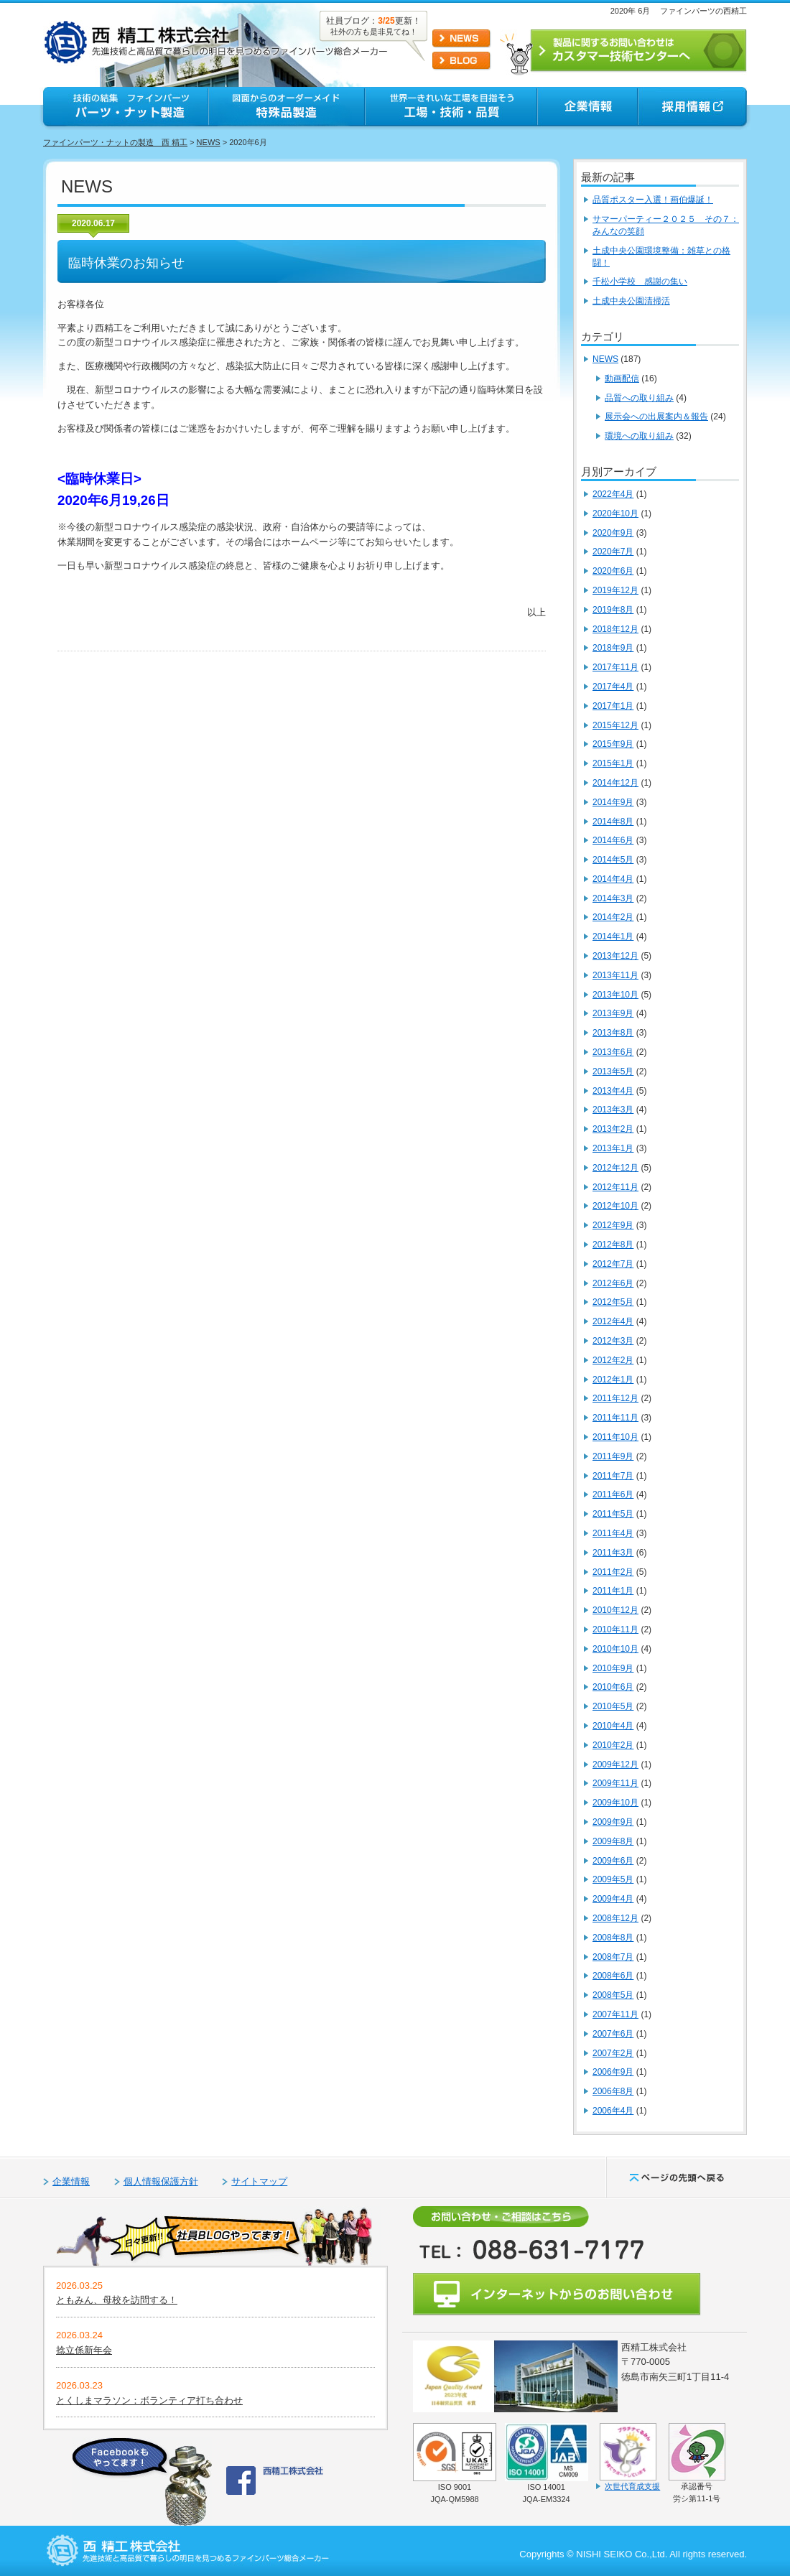 This screenshot has width=790, height=2576. What do you see at coordinates (652, 200) in the screenshot?
I see `品質ポスター入選！画伯爆誕！` at bounding box center [652, 200].